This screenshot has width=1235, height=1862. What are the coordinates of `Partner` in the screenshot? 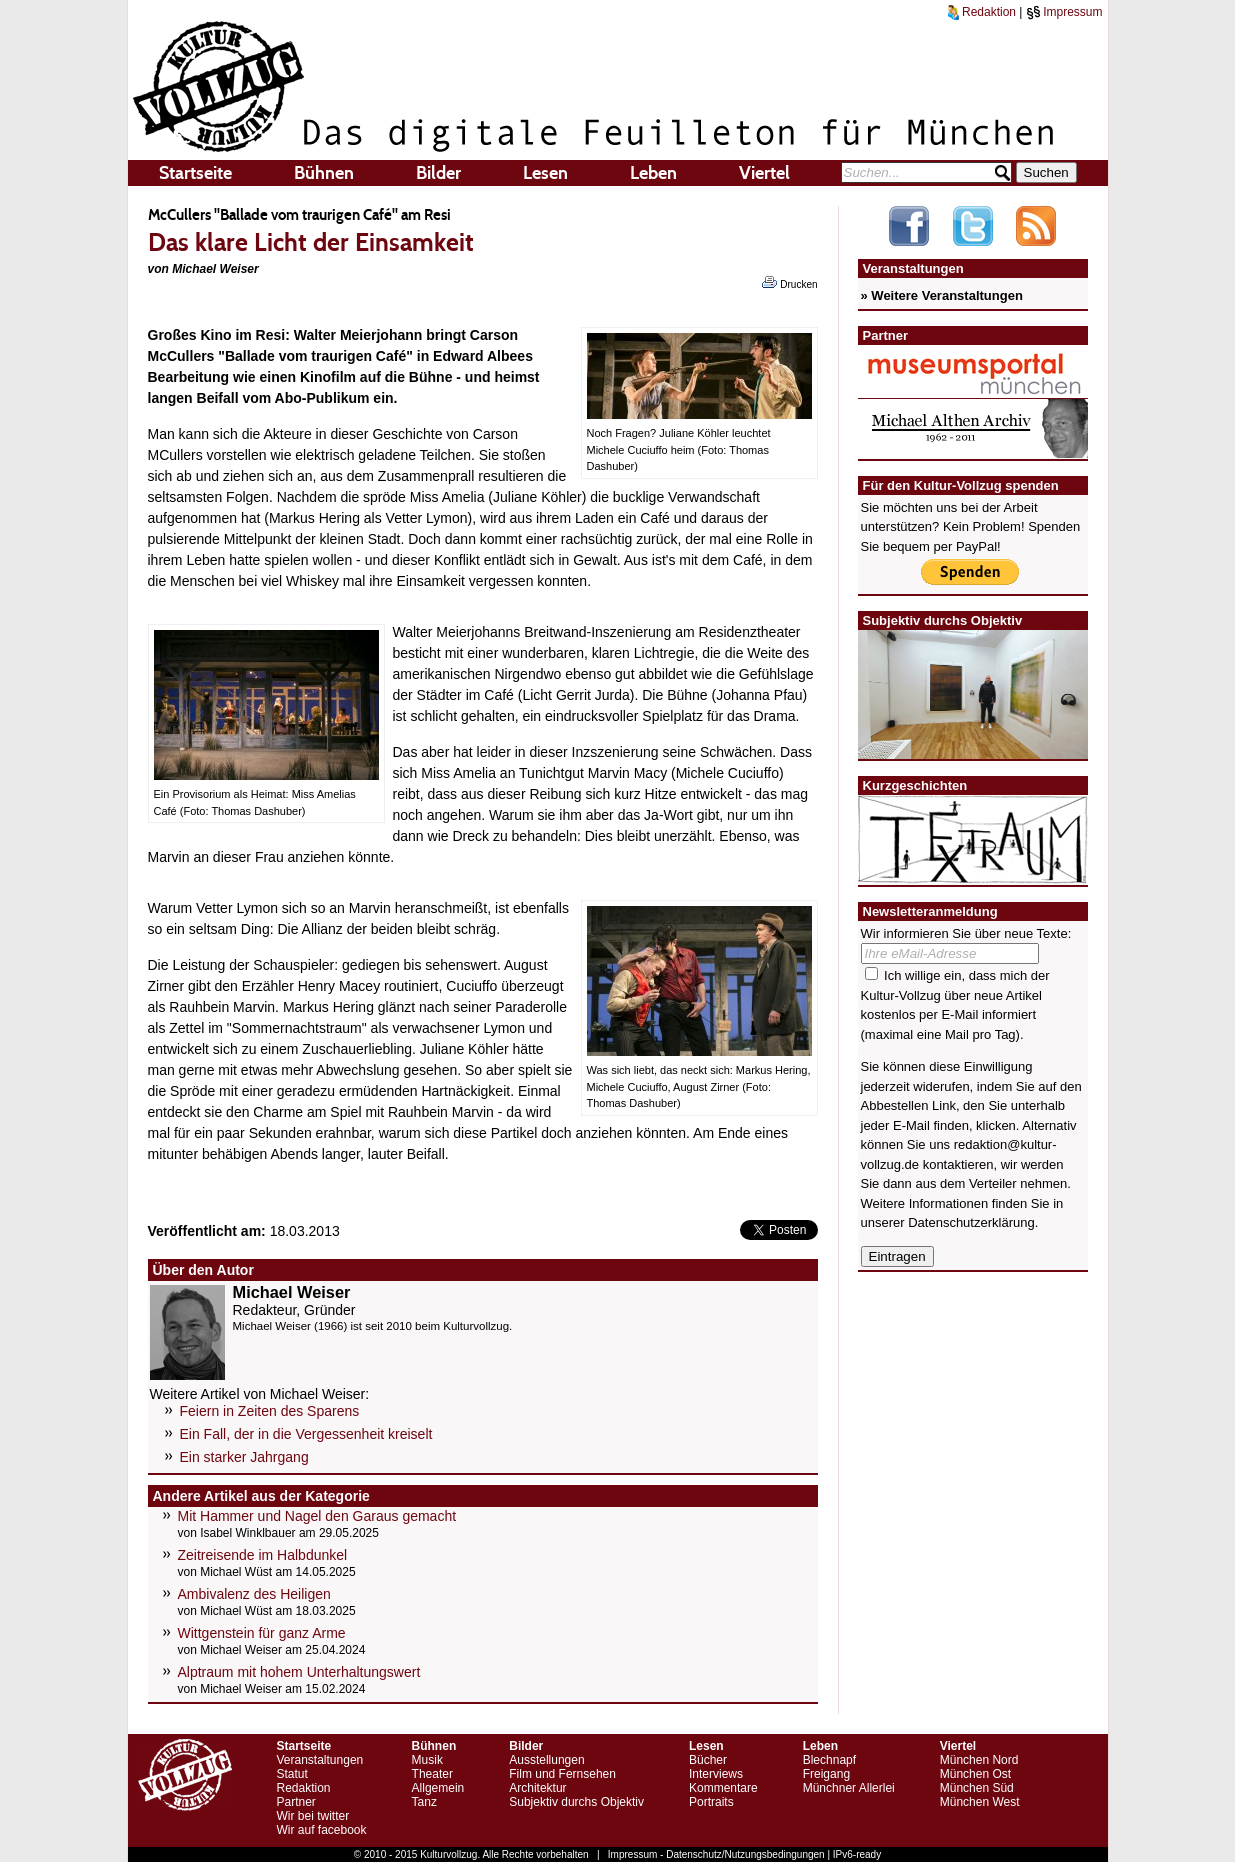 It's located at (296, 1802).